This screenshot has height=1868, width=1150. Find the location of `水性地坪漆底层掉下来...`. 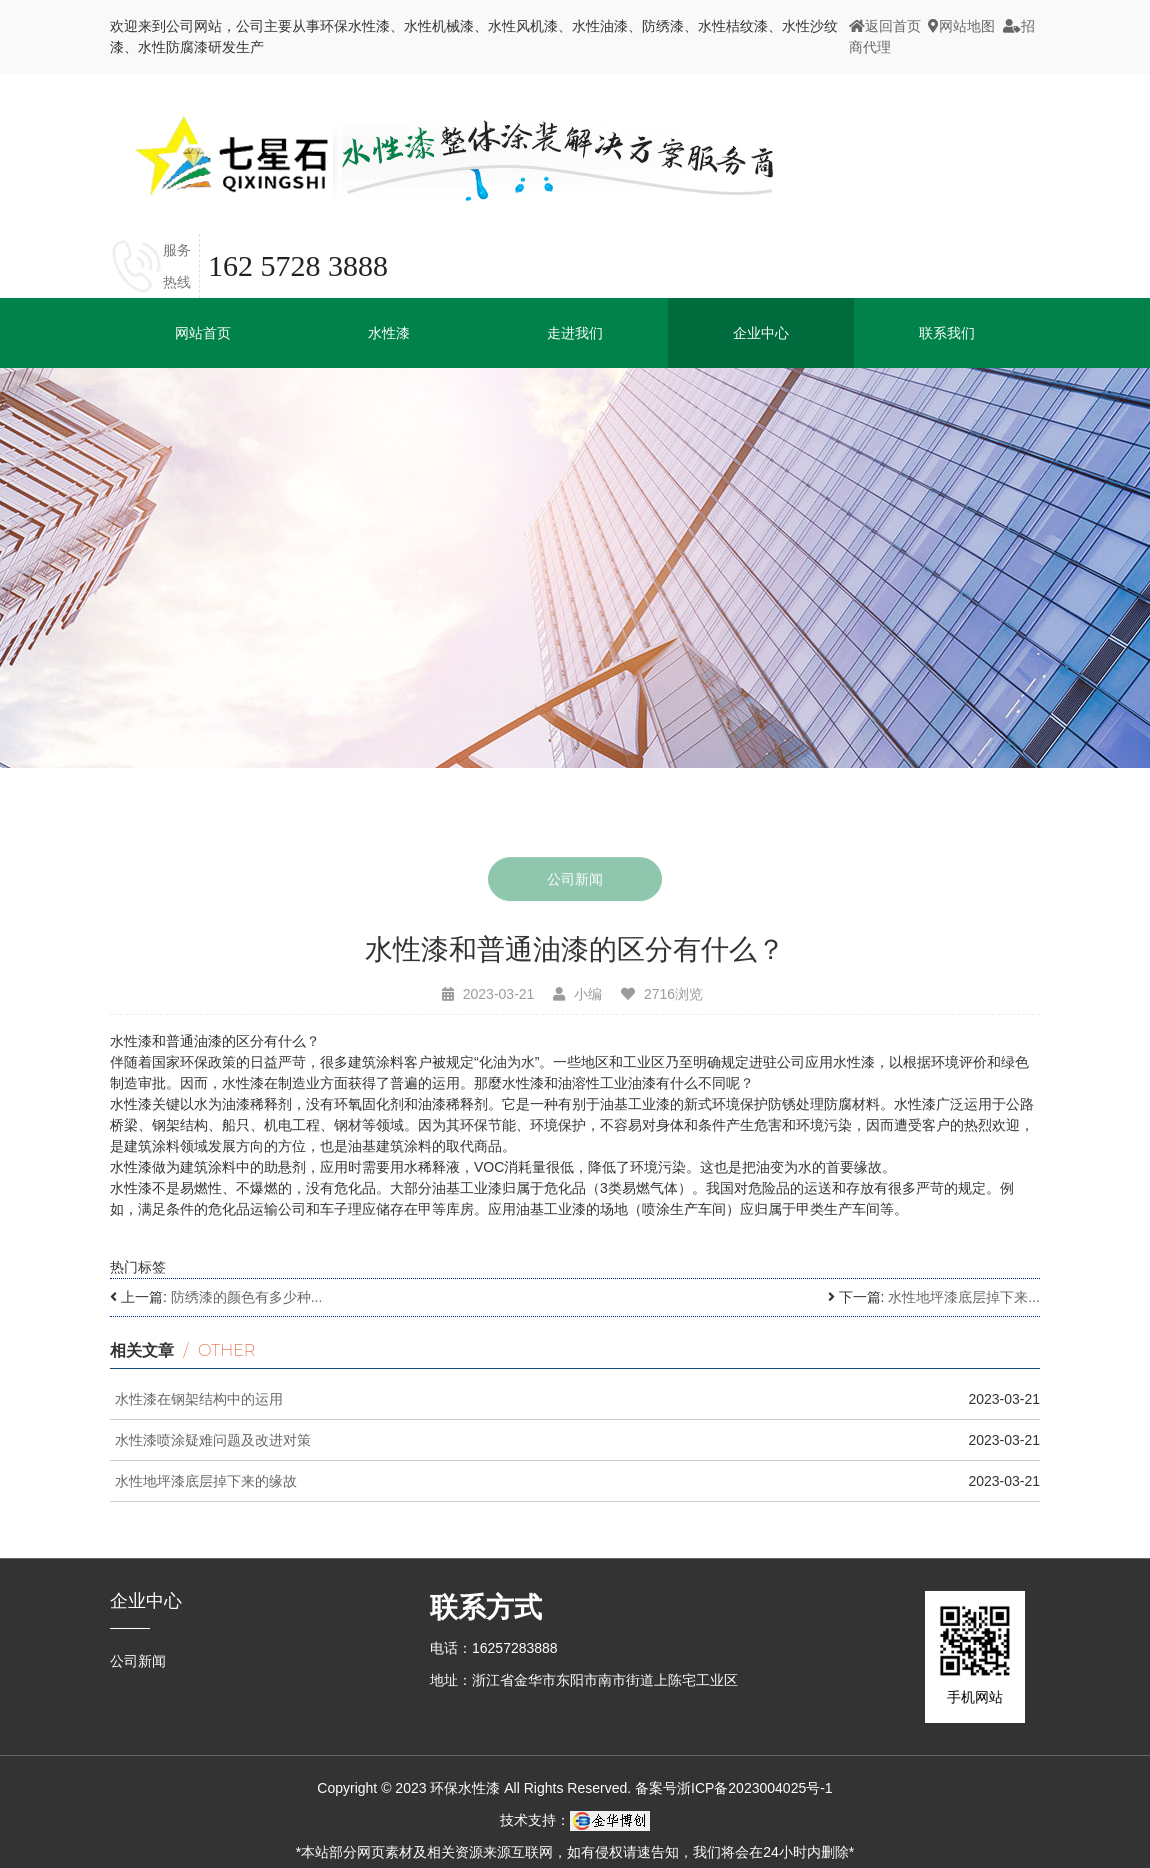

水性地坪漆底层掉下来... is located at coordinates (964, 1297).